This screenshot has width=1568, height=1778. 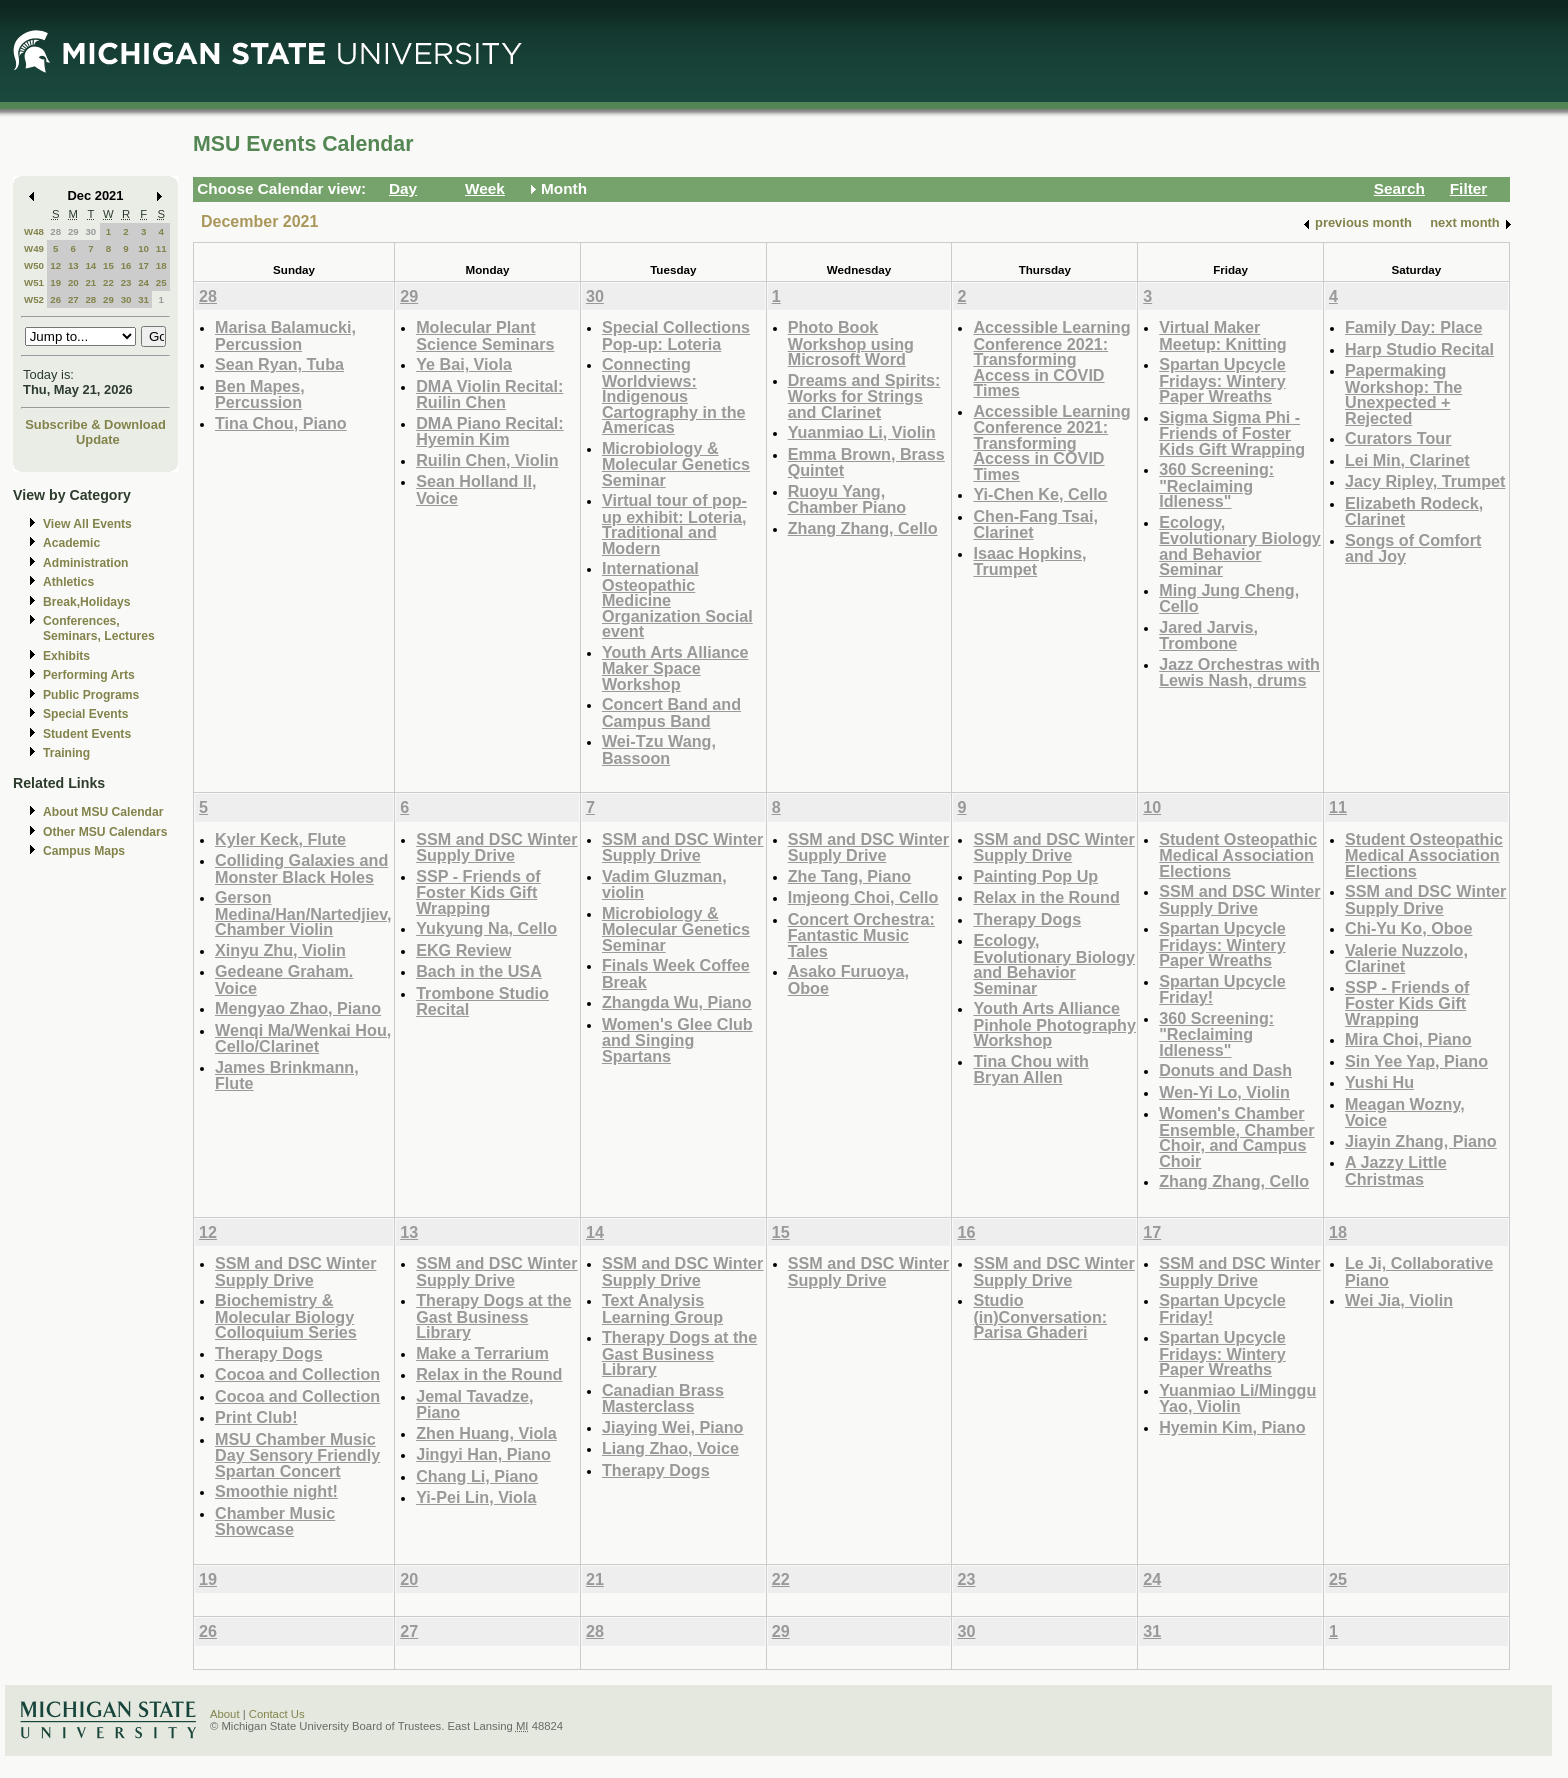 What do you see at coordinates (673, 1427) in the screenshot?
I see `Jiaying Wei, Piano` at bounding box center [673, 1427].